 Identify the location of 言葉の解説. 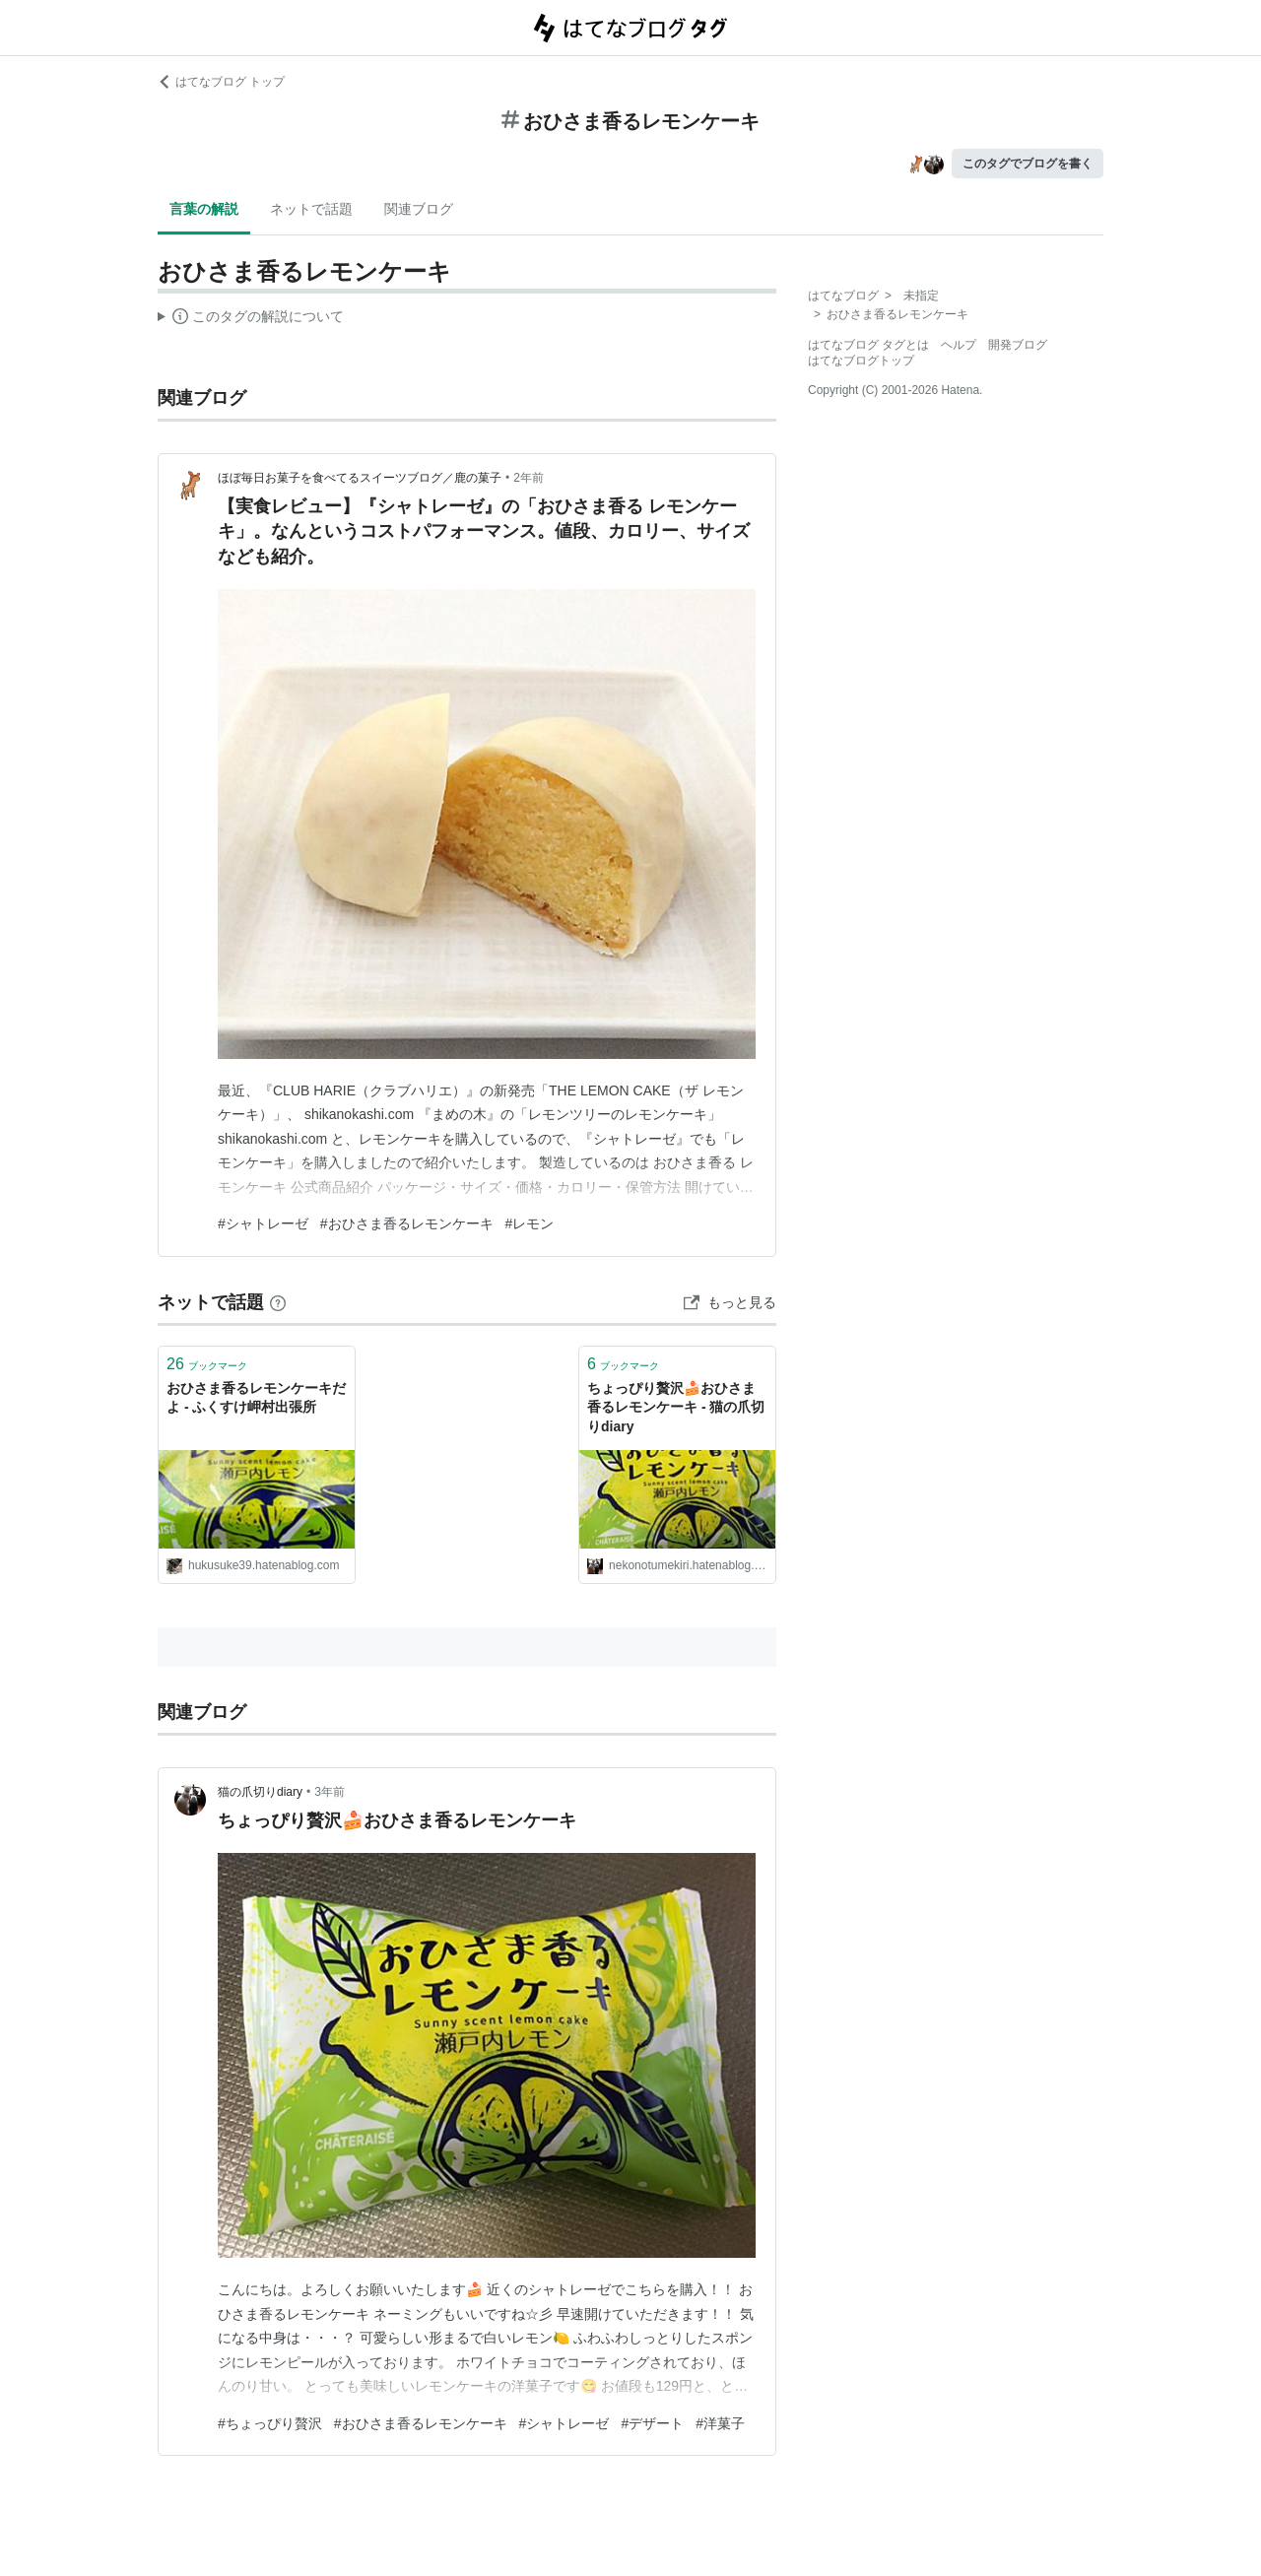
(203, 209).